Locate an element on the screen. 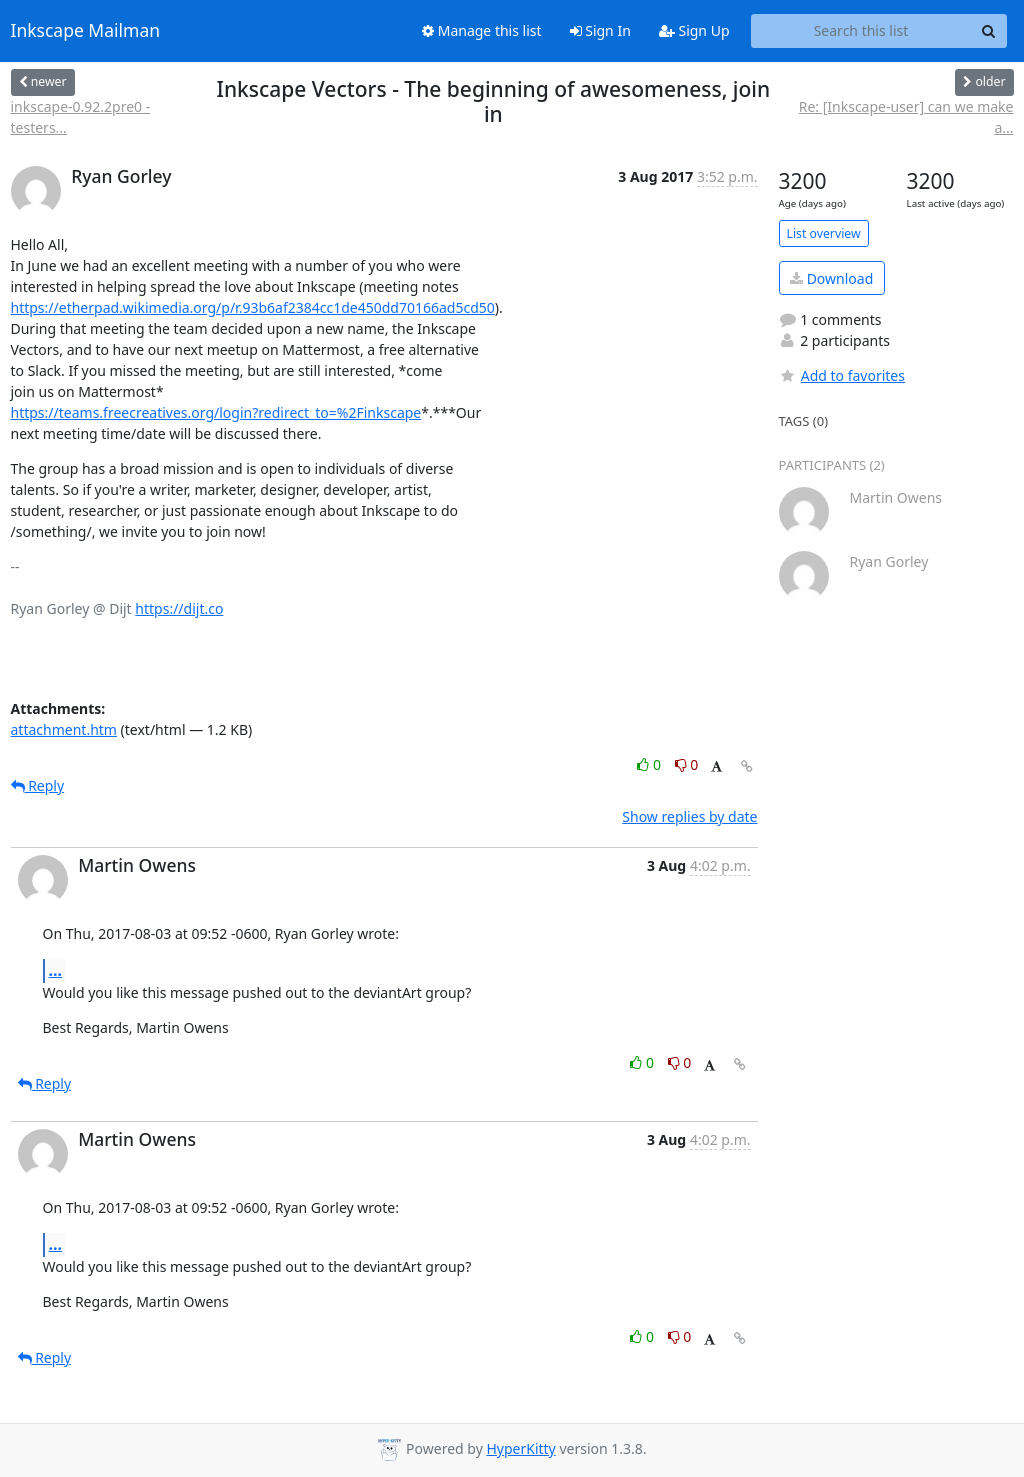  Add to favorites is located at coordinates (842, 375).